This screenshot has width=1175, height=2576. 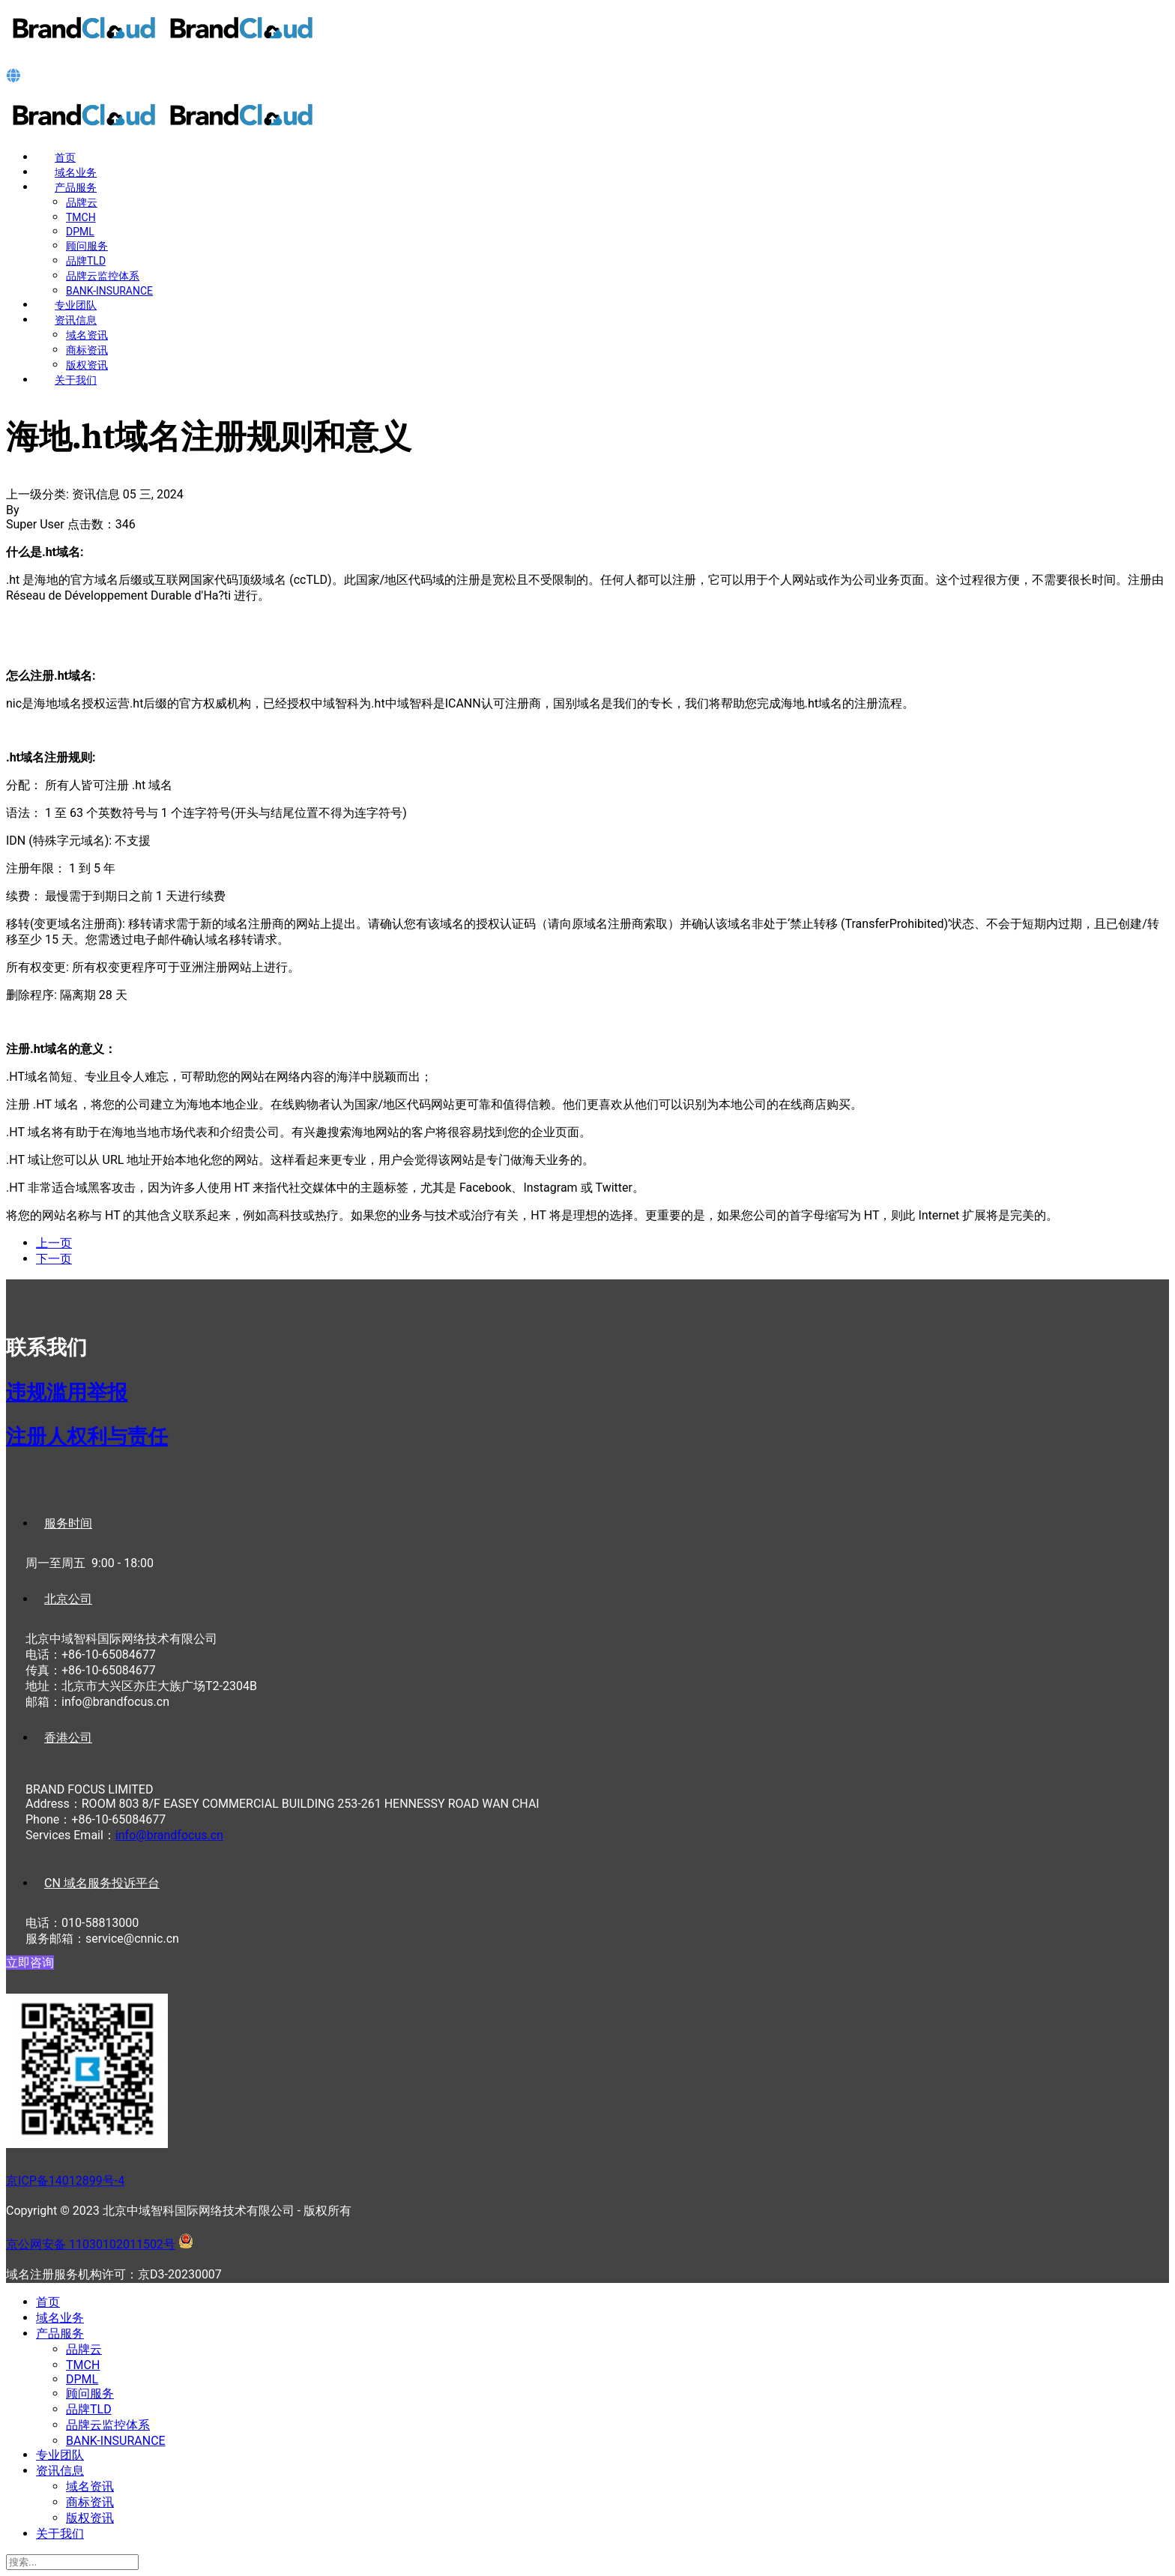 I want to click on 资讯信息, so click(x=76, y=320).